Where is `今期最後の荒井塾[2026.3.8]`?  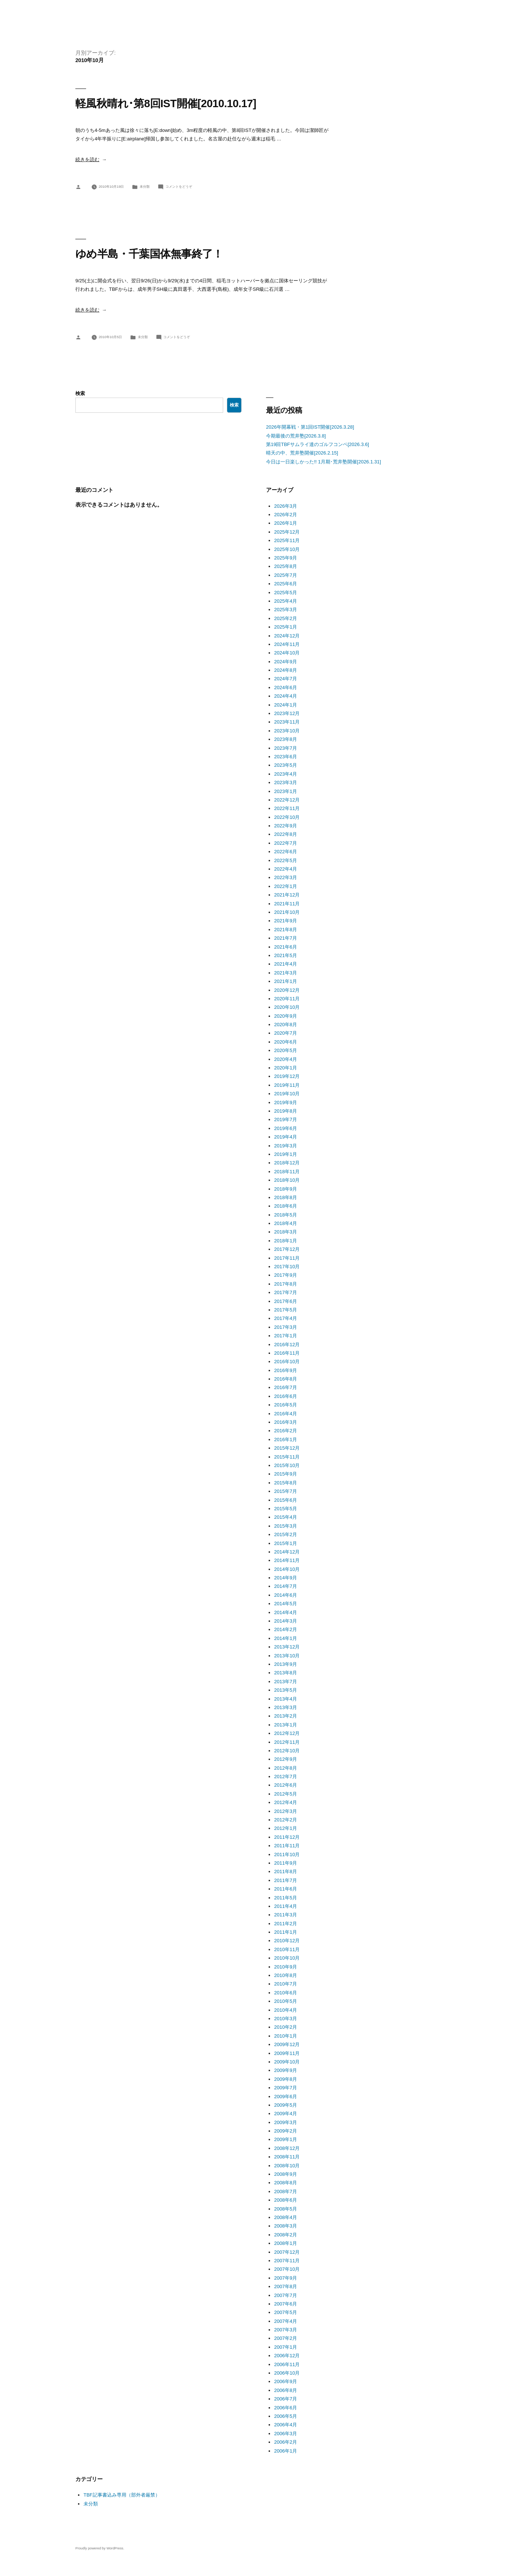 今期最後の荒井塾[2026.3.8] is located at coordinates (296, 436).